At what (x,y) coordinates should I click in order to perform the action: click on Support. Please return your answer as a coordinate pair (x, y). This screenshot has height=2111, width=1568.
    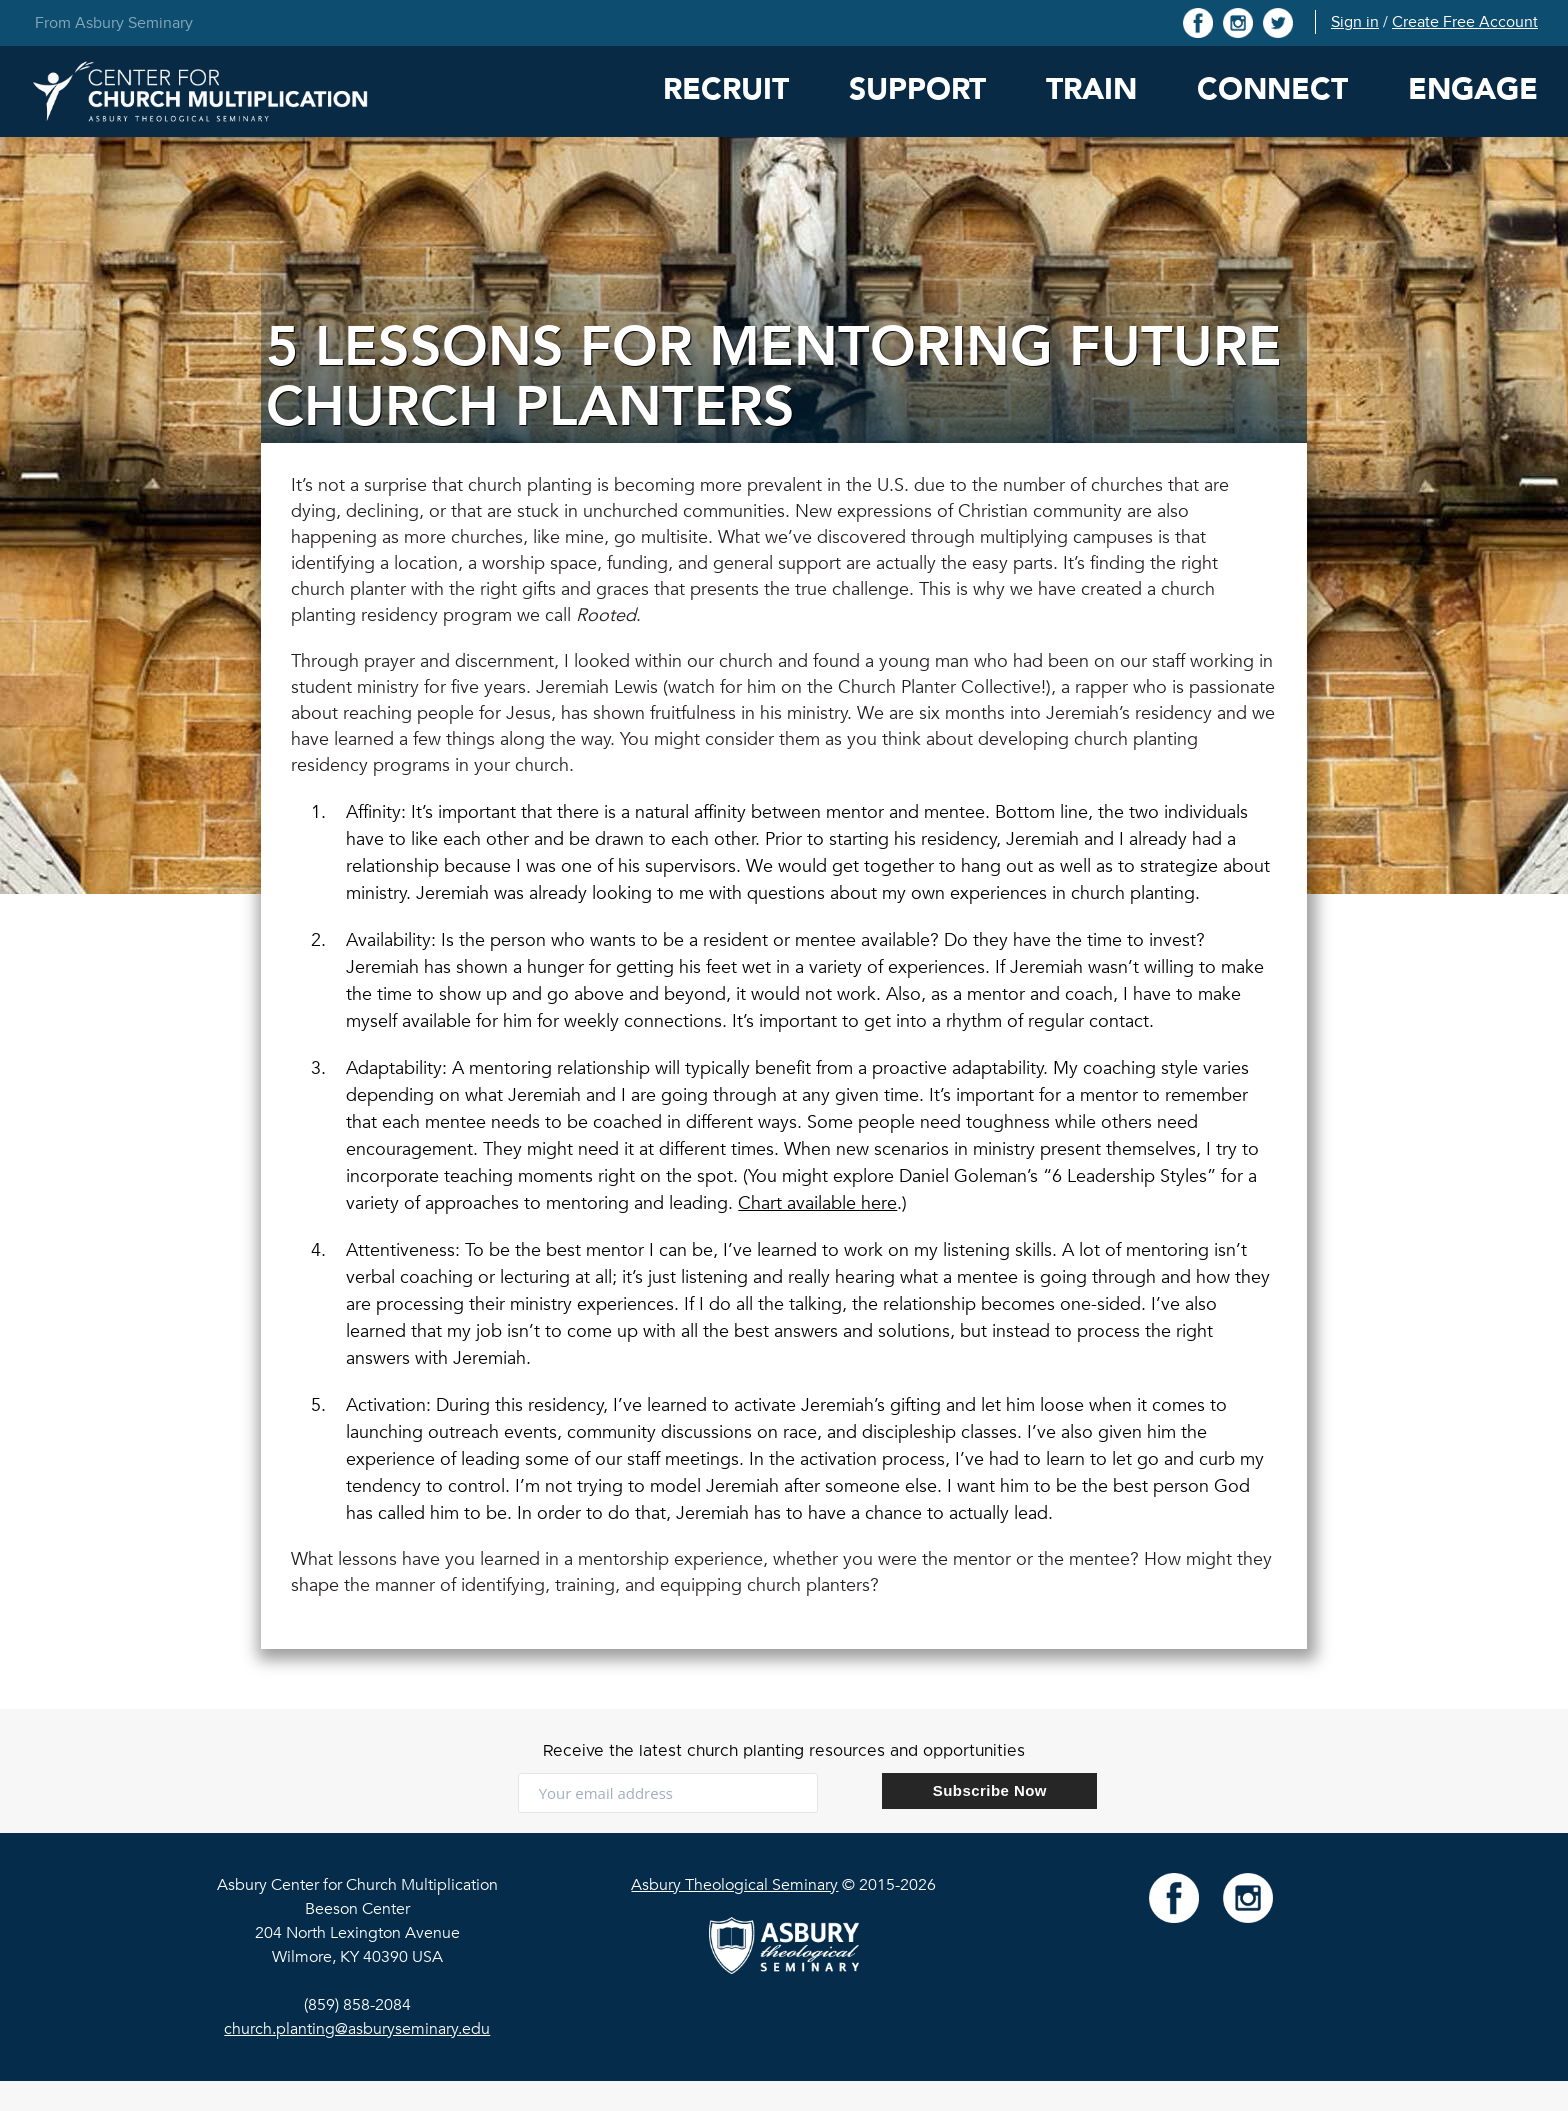
    Looking at the image, I should click on (917, 89).